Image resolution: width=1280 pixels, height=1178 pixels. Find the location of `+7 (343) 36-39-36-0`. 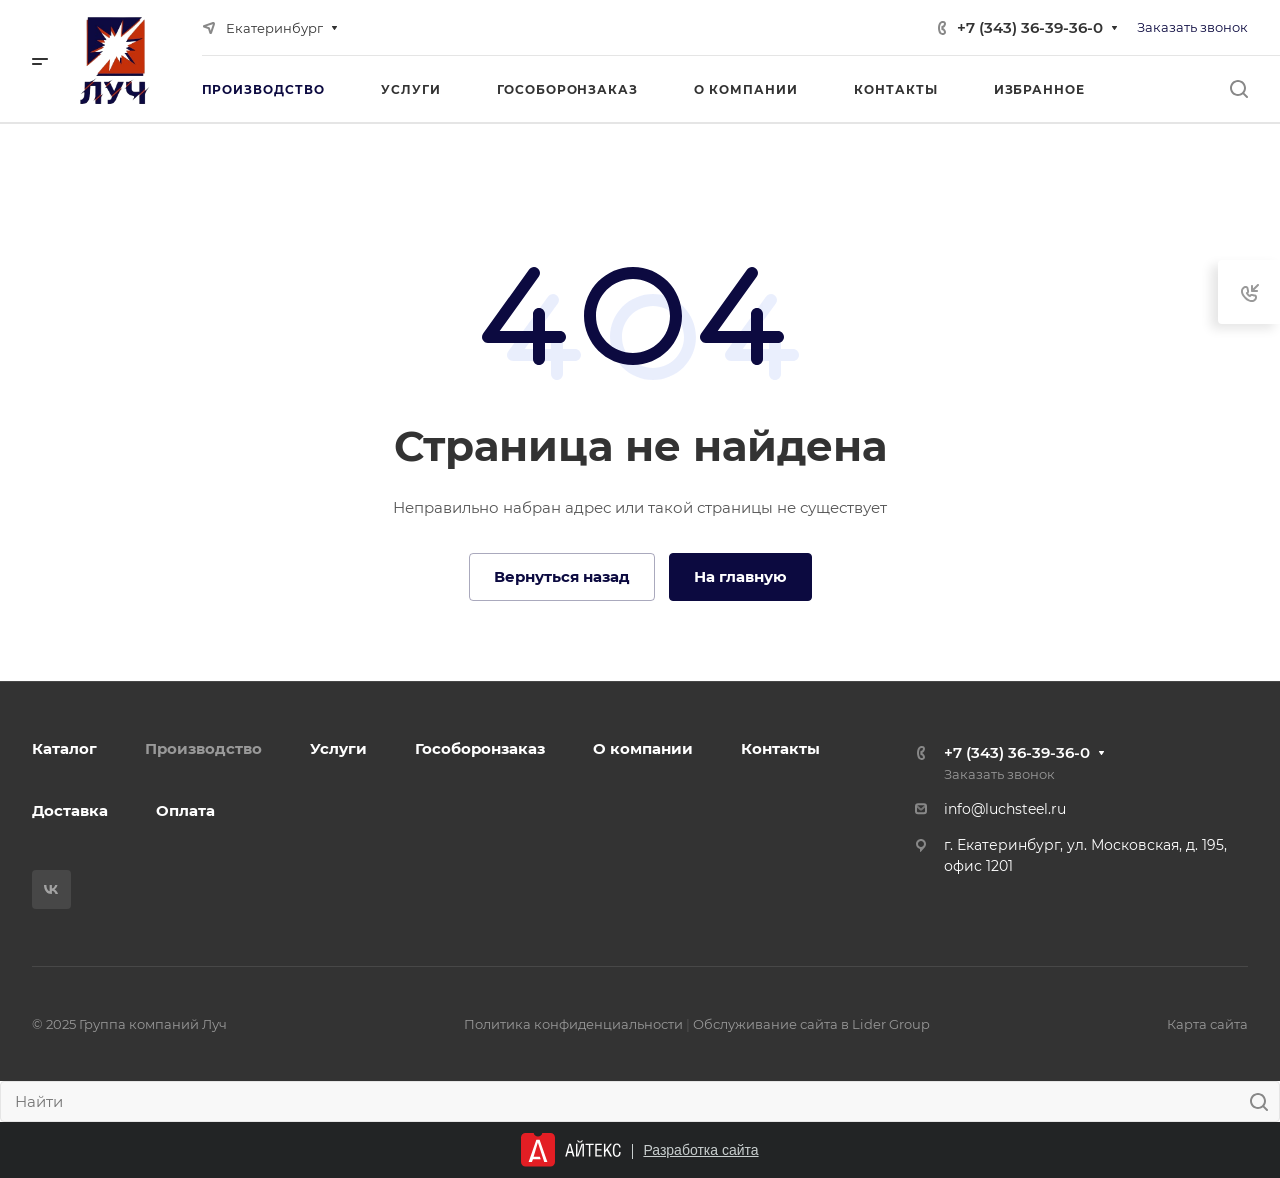

+7 (343) 36-39-36-0 is located at coordinates (1030, 27).